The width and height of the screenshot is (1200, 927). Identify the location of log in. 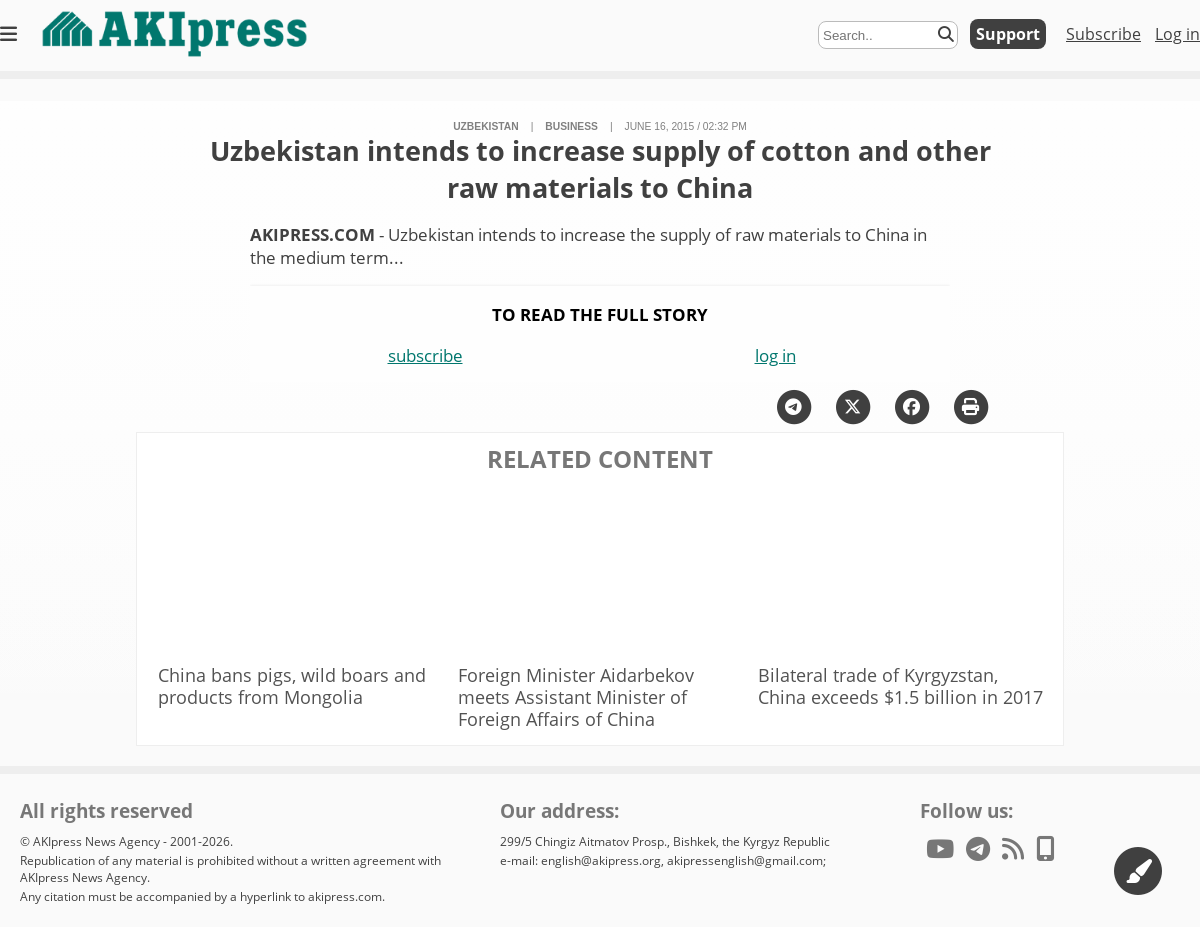
(775, 355).